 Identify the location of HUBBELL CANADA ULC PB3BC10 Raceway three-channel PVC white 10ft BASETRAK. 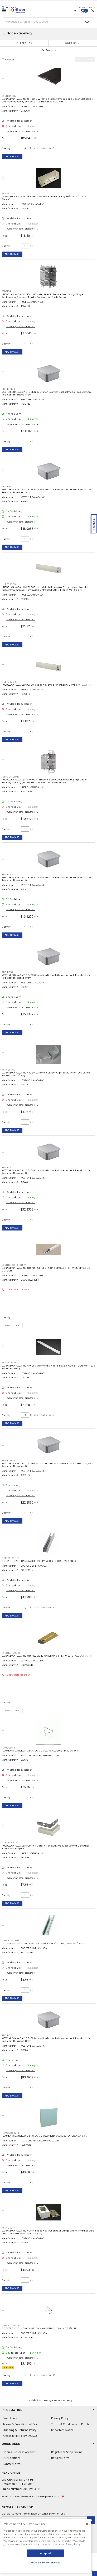
(47, 684).